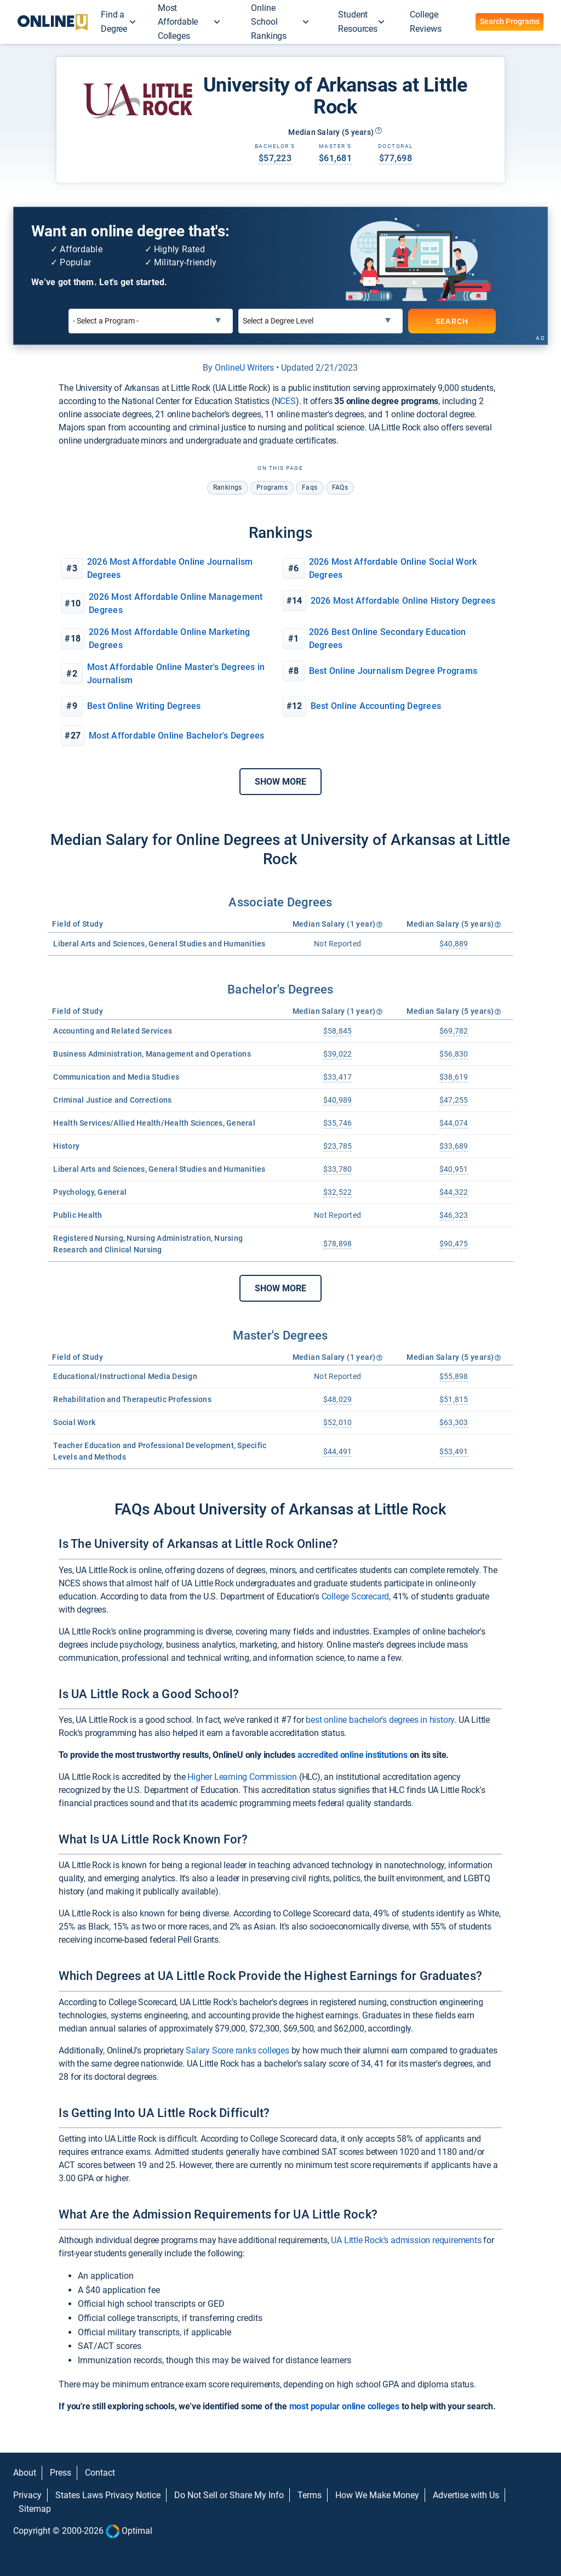 Image resolution: width=561 pixels, height=2576 pixels. What do you see at coordinates (272, 487) in the screenshot?
I see `programs` at bounding box center [272, 487].